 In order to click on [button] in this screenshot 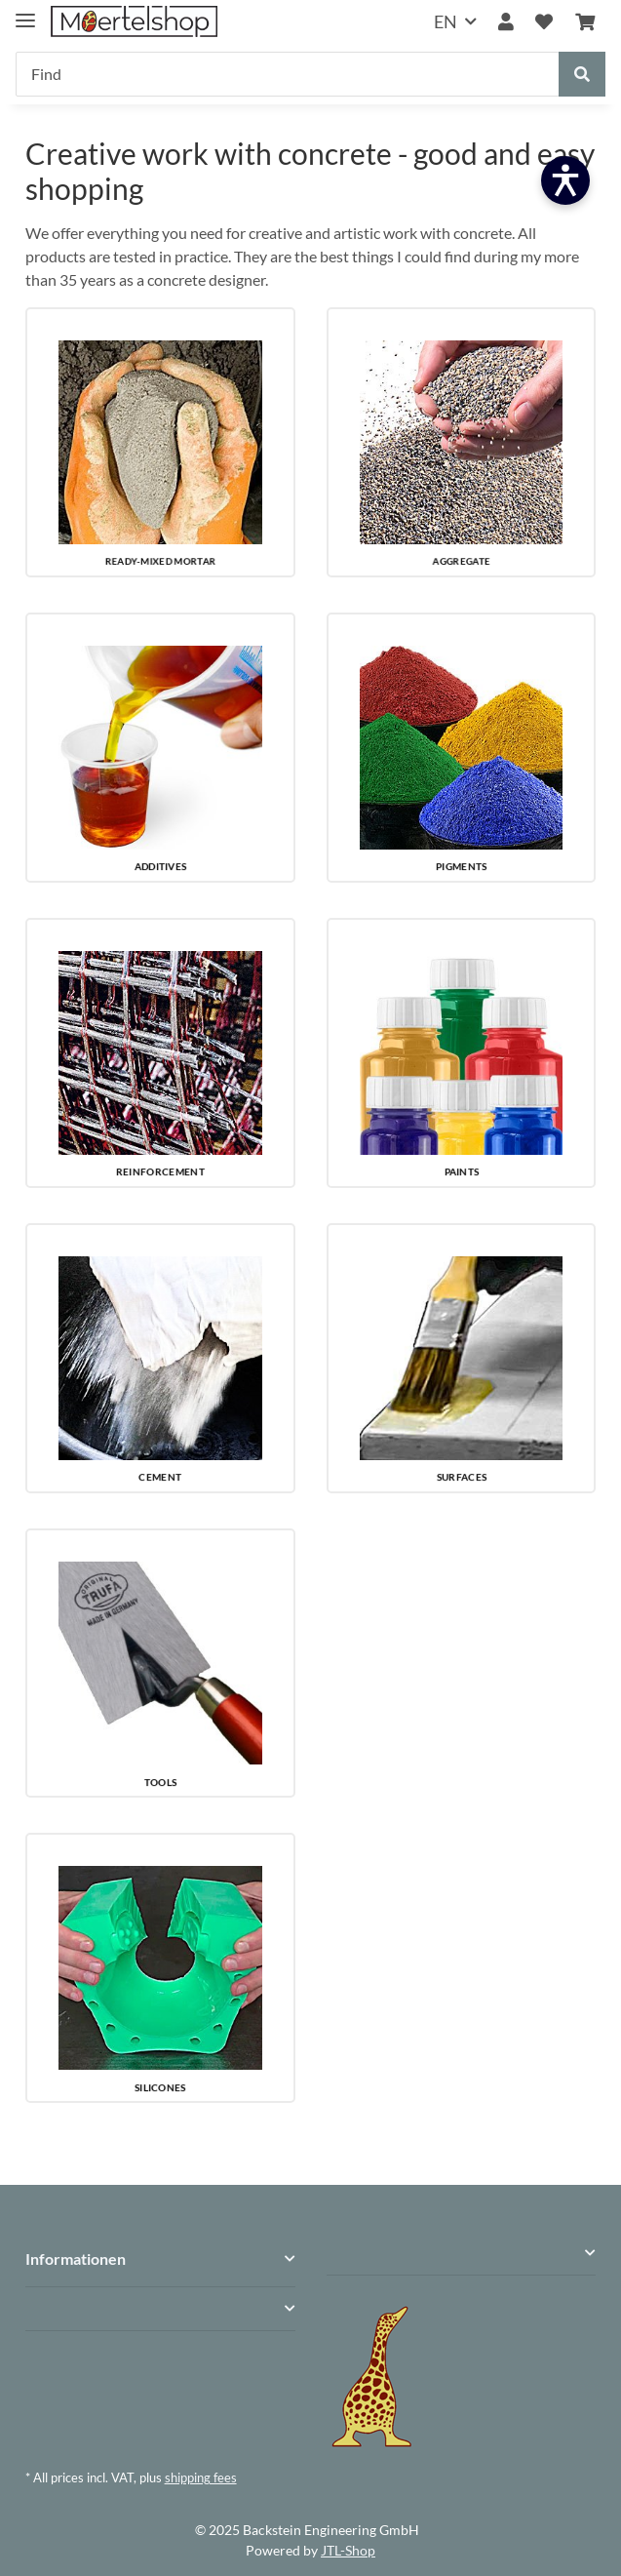, I will do `click(505, 22)`.